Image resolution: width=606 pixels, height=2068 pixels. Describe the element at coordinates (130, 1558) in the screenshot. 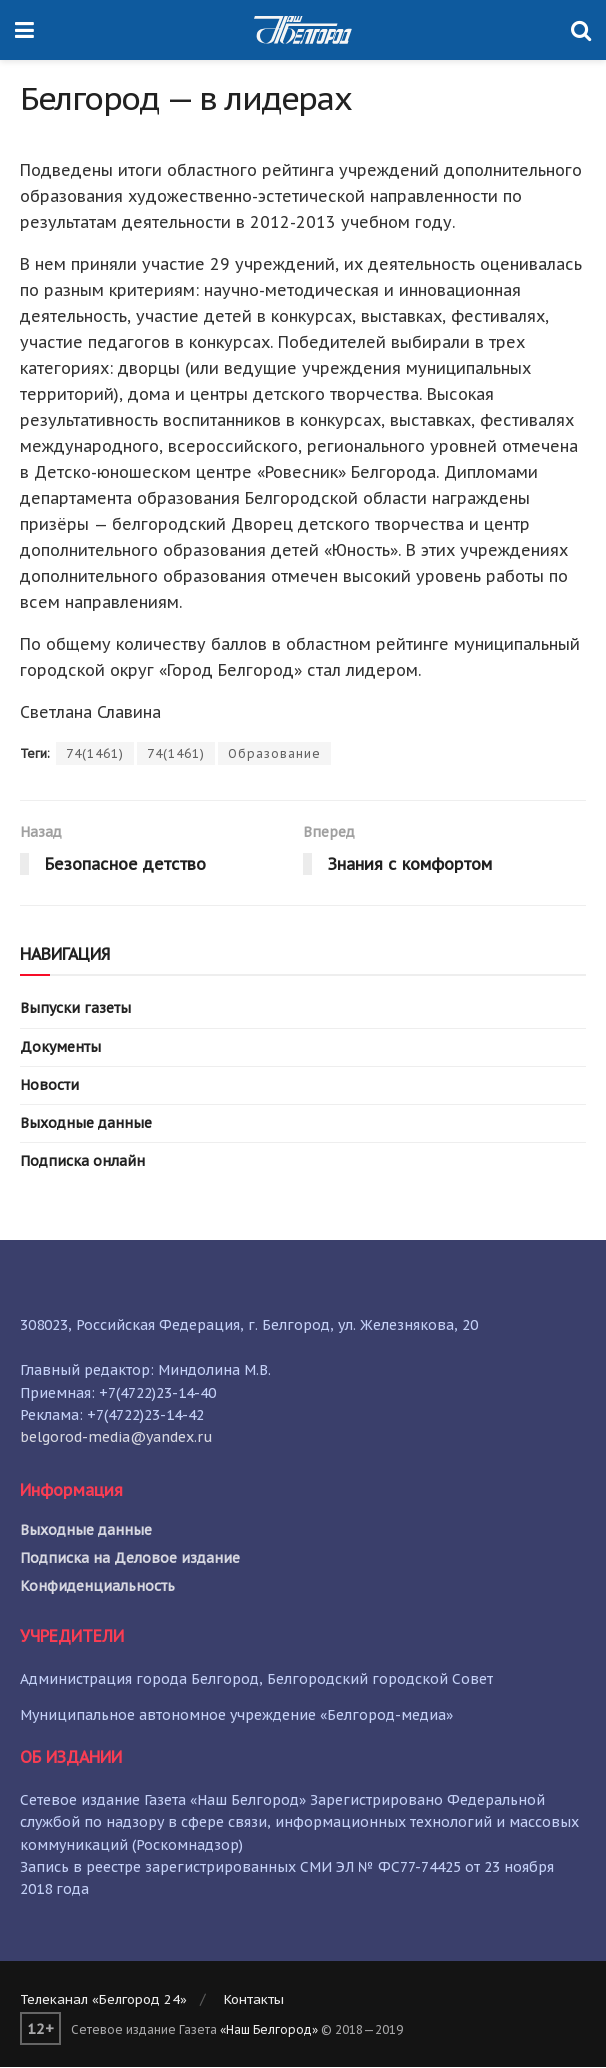

I see `Подписка на Деловое издание` at that location.